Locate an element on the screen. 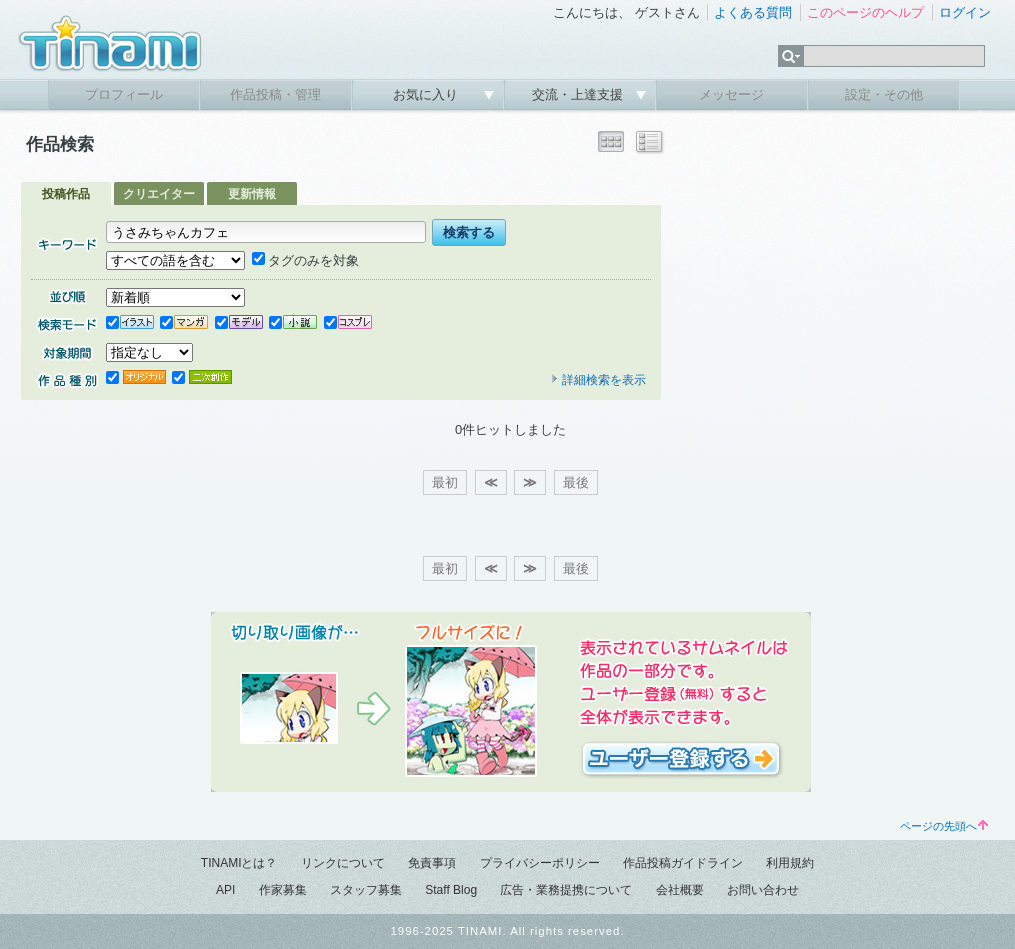 The width and height of the screenshot is (1015, 949). プライバシーポリシー is located at coordinates (540, 863).